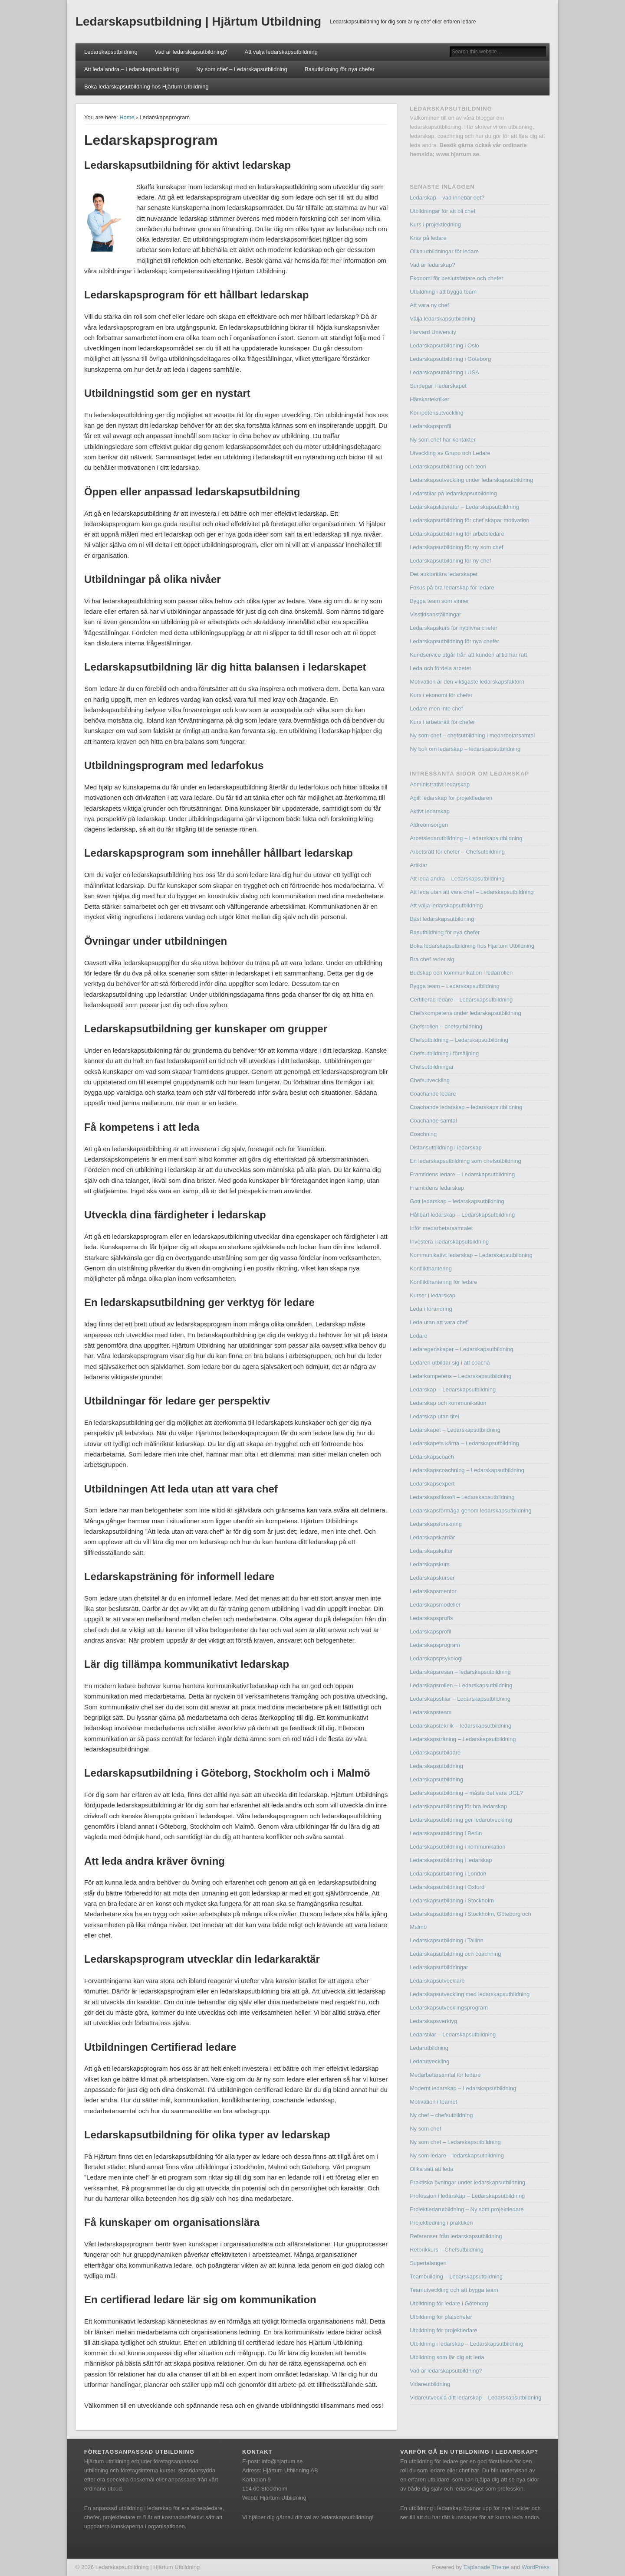  Describe the element at coordinates (444, 1053) in the screenshot. I see `Chefsutbildning i försäljning` at that location.